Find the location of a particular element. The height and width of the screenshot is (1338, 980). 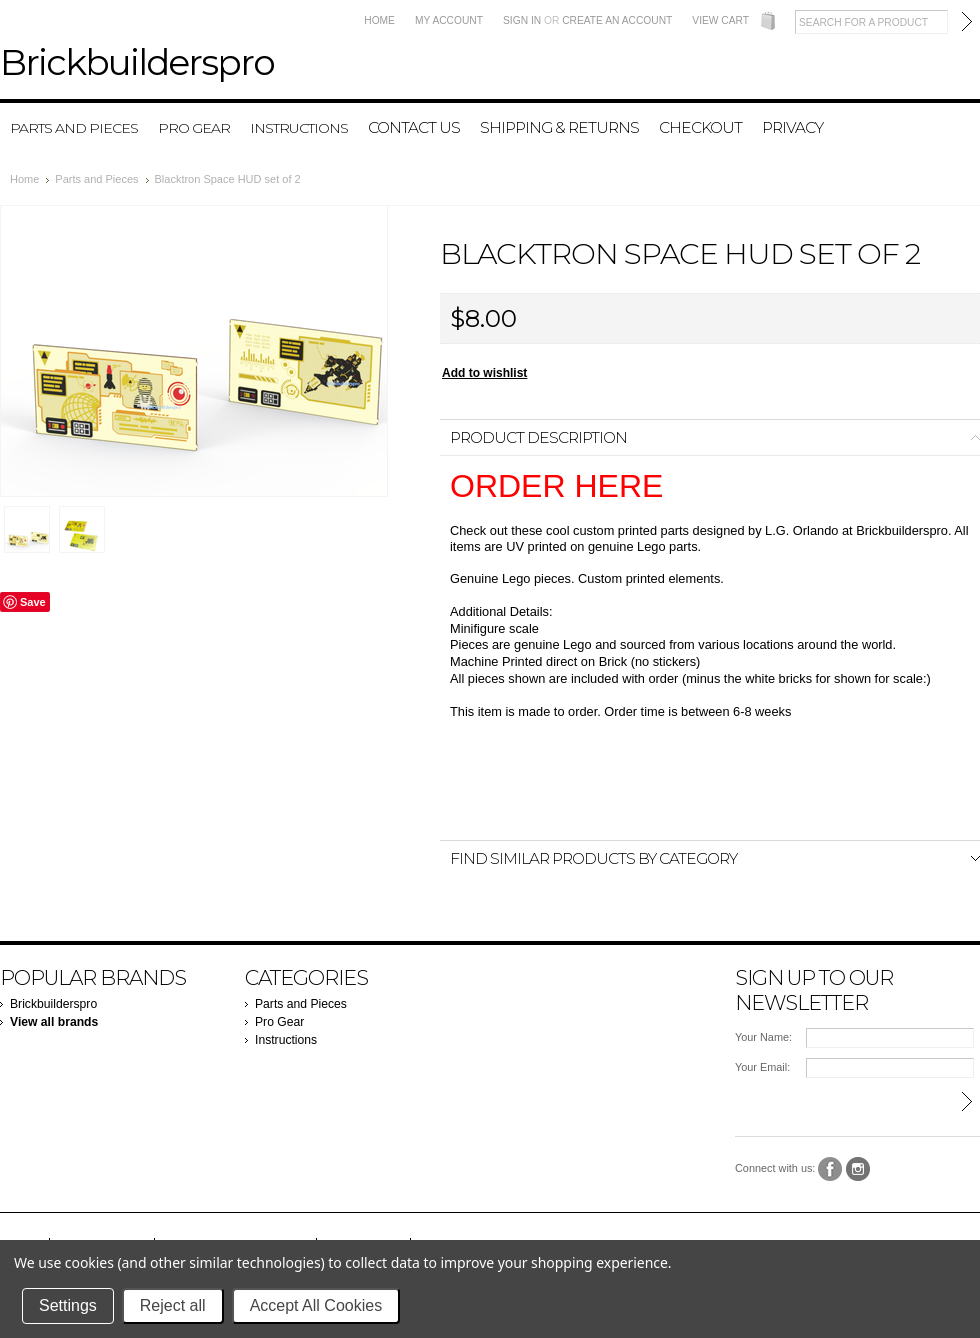

Home is located at coordinates (379, 20).